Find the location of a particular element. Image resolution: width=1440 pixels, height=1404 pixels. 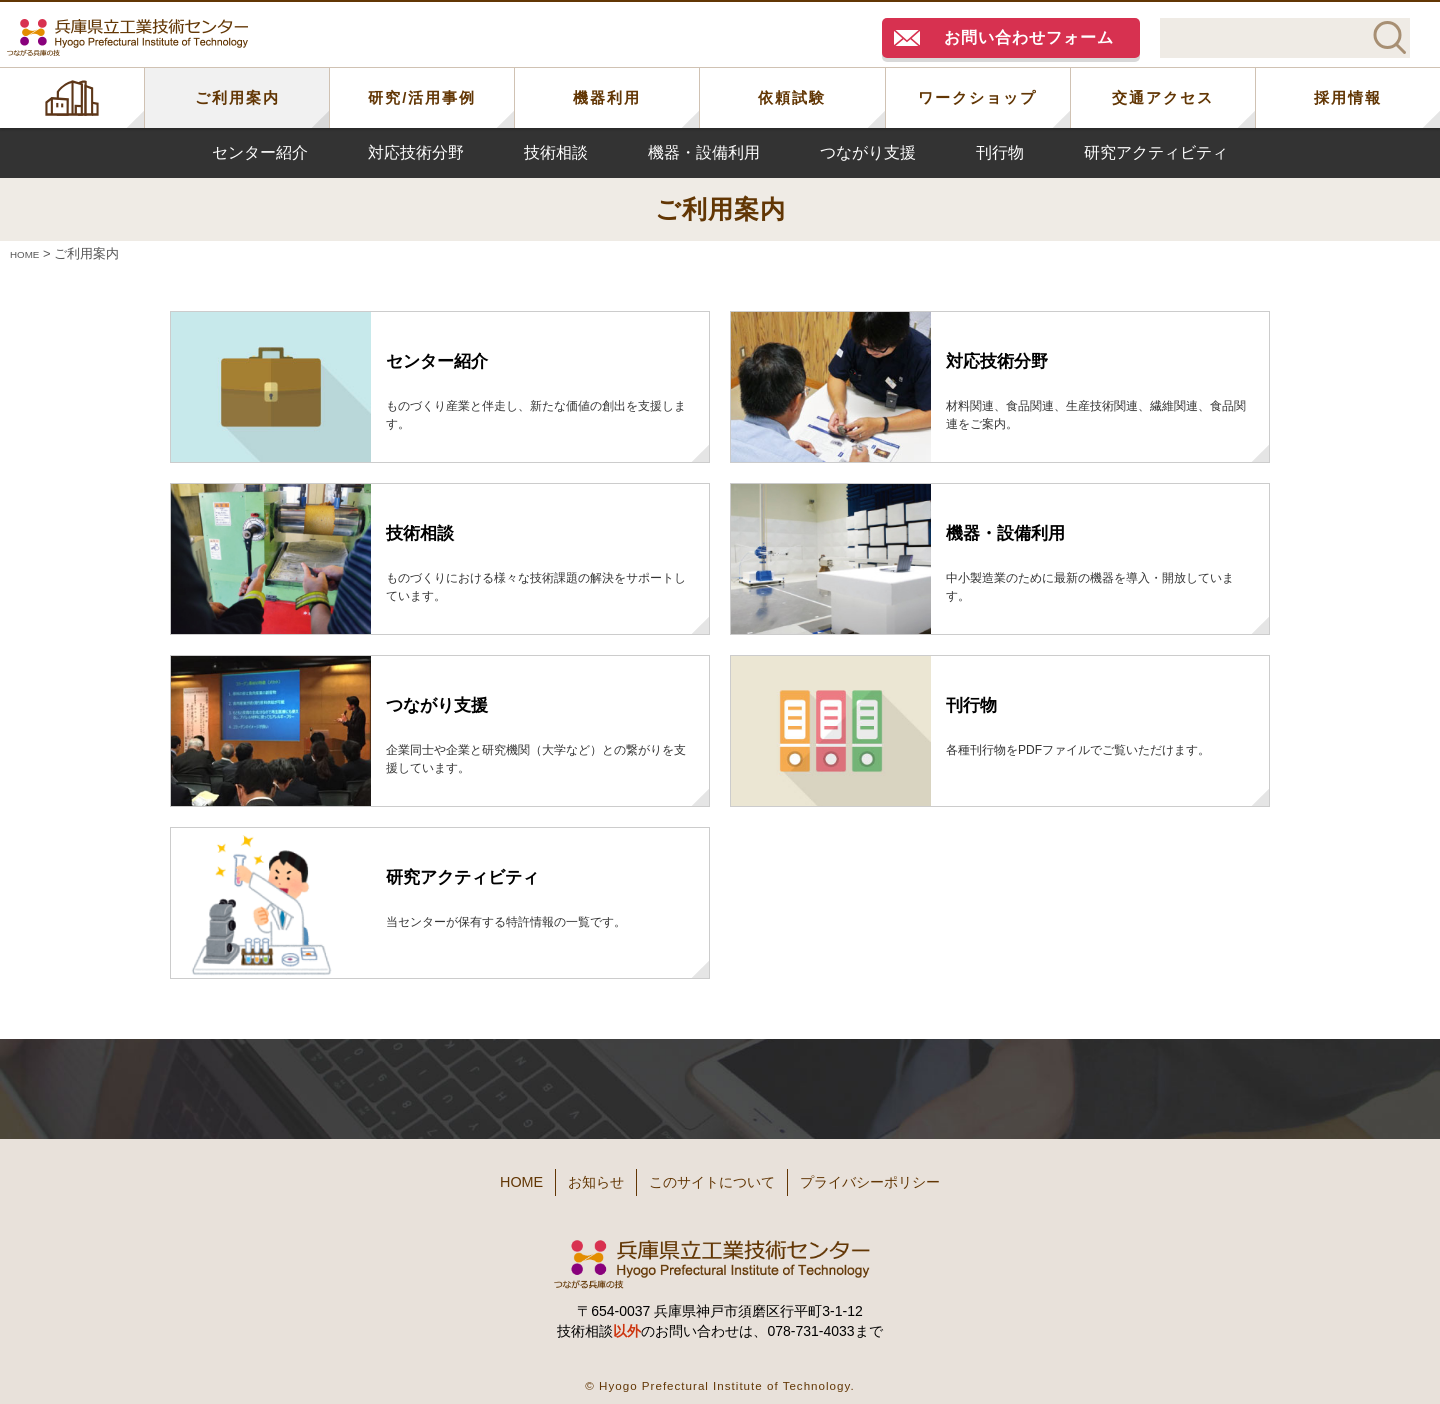

つながり支援 is located at coordinates (868, 152).